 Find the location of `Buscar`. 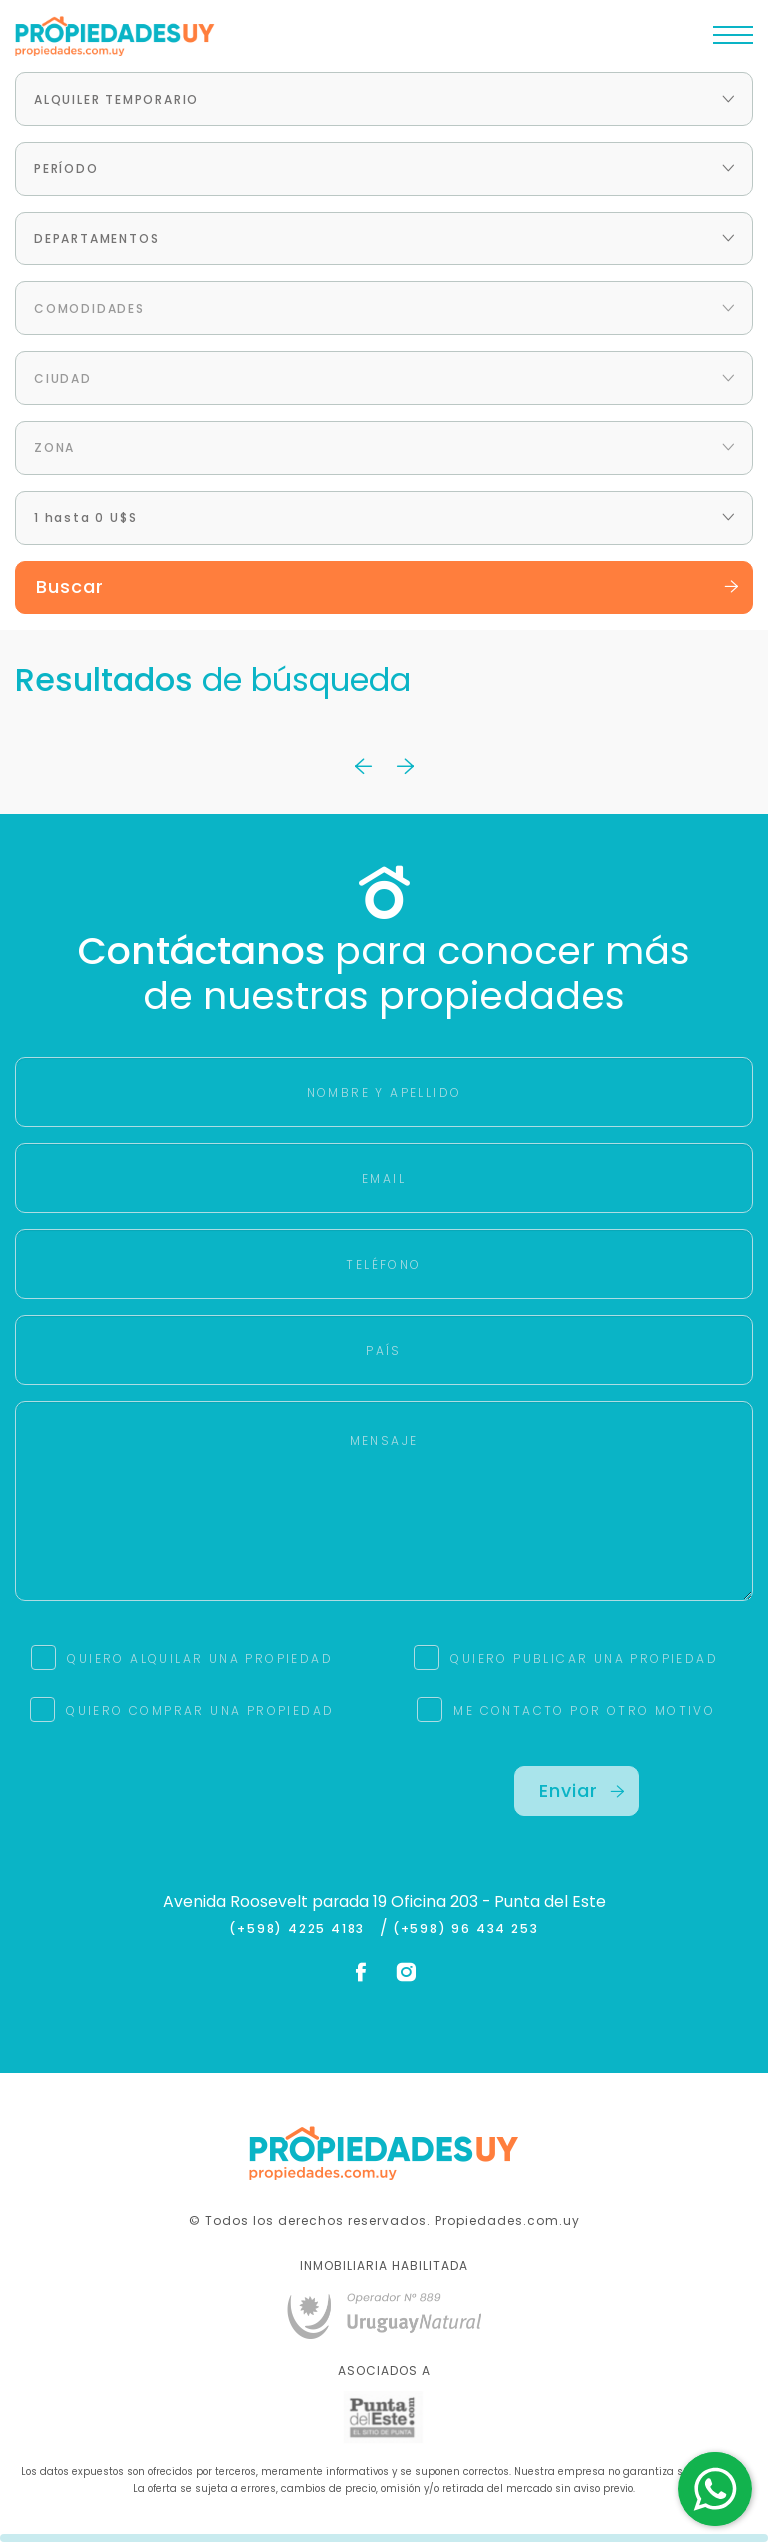

Buscar is located at coordinates (387, 586).